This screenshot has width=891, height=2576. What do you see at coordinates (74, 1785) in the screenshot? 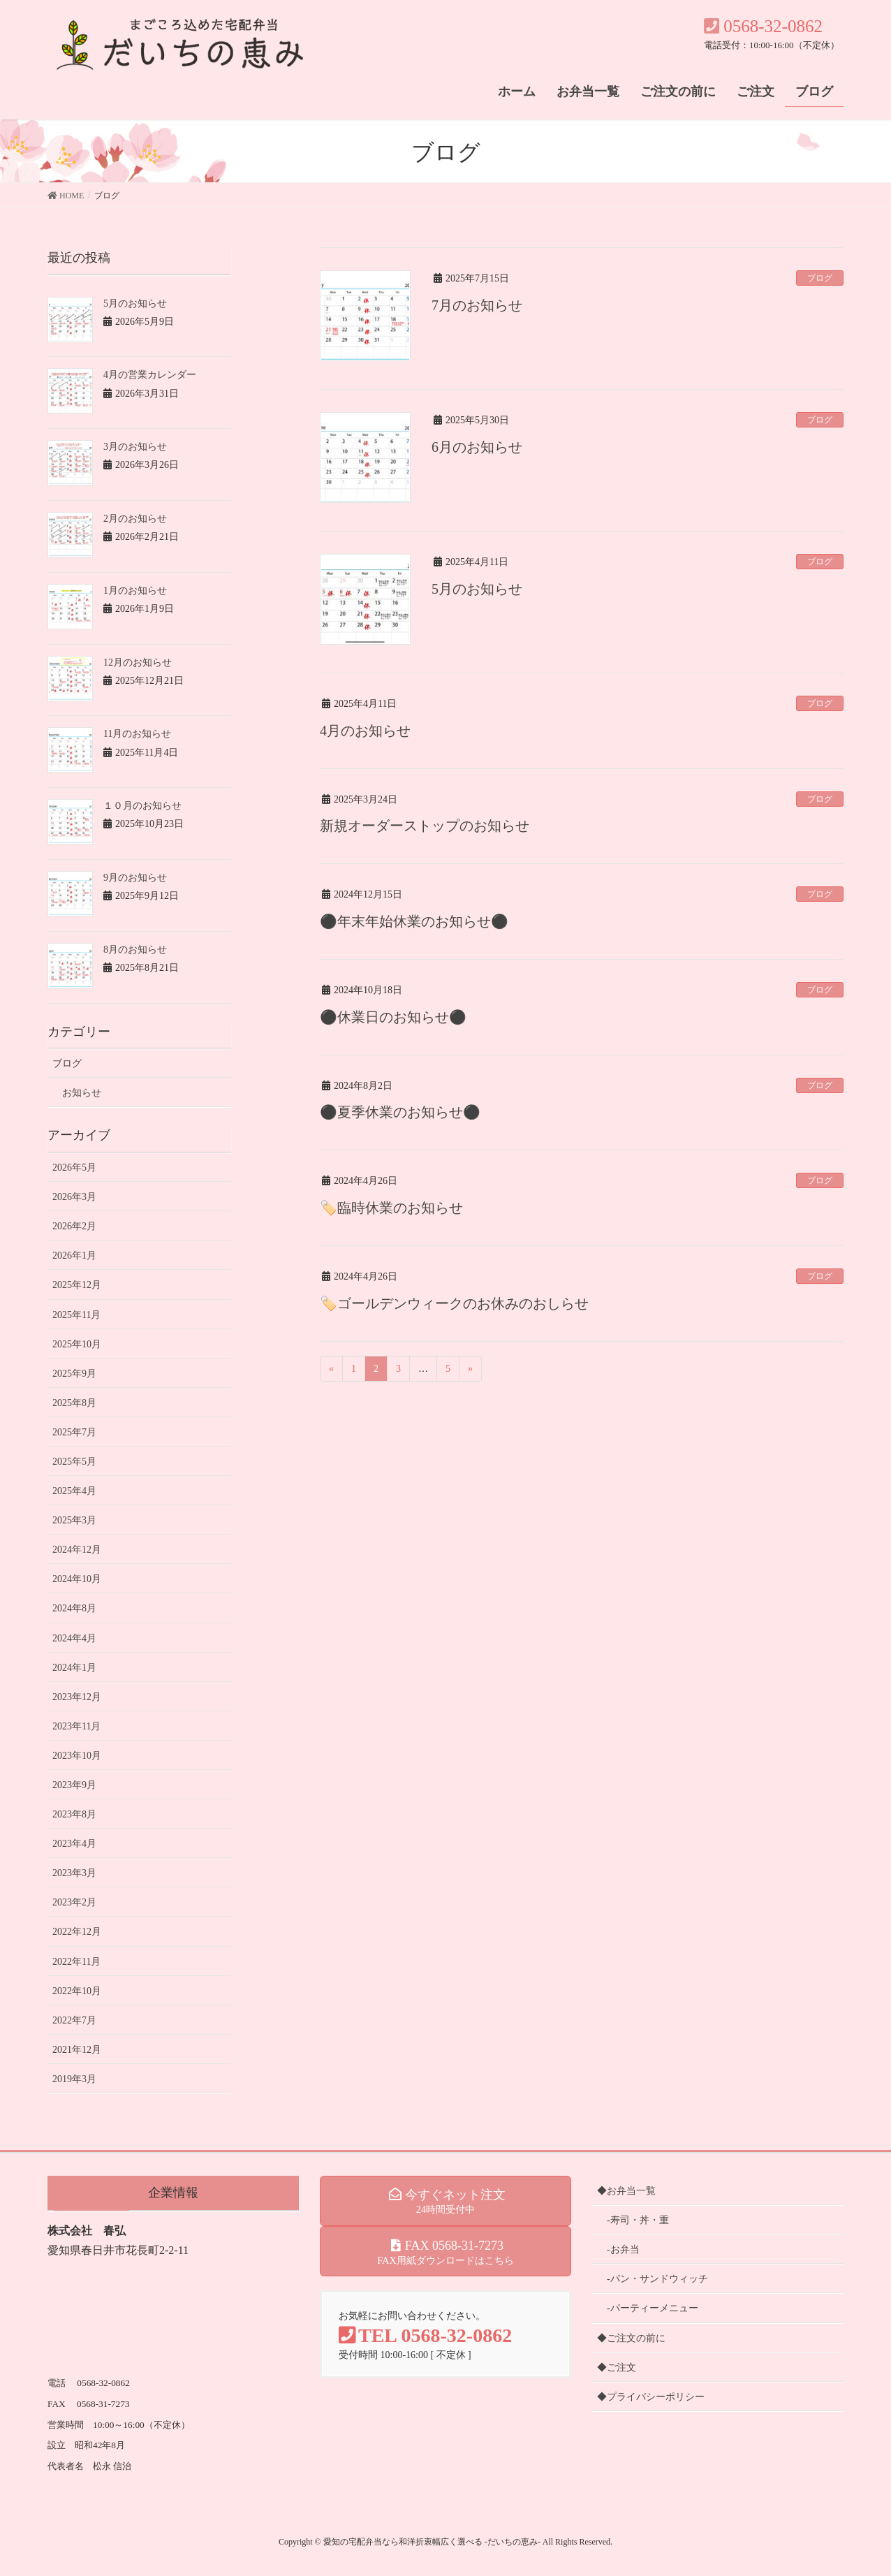
I see `2023年9月` at bounding box center [74, 1785].